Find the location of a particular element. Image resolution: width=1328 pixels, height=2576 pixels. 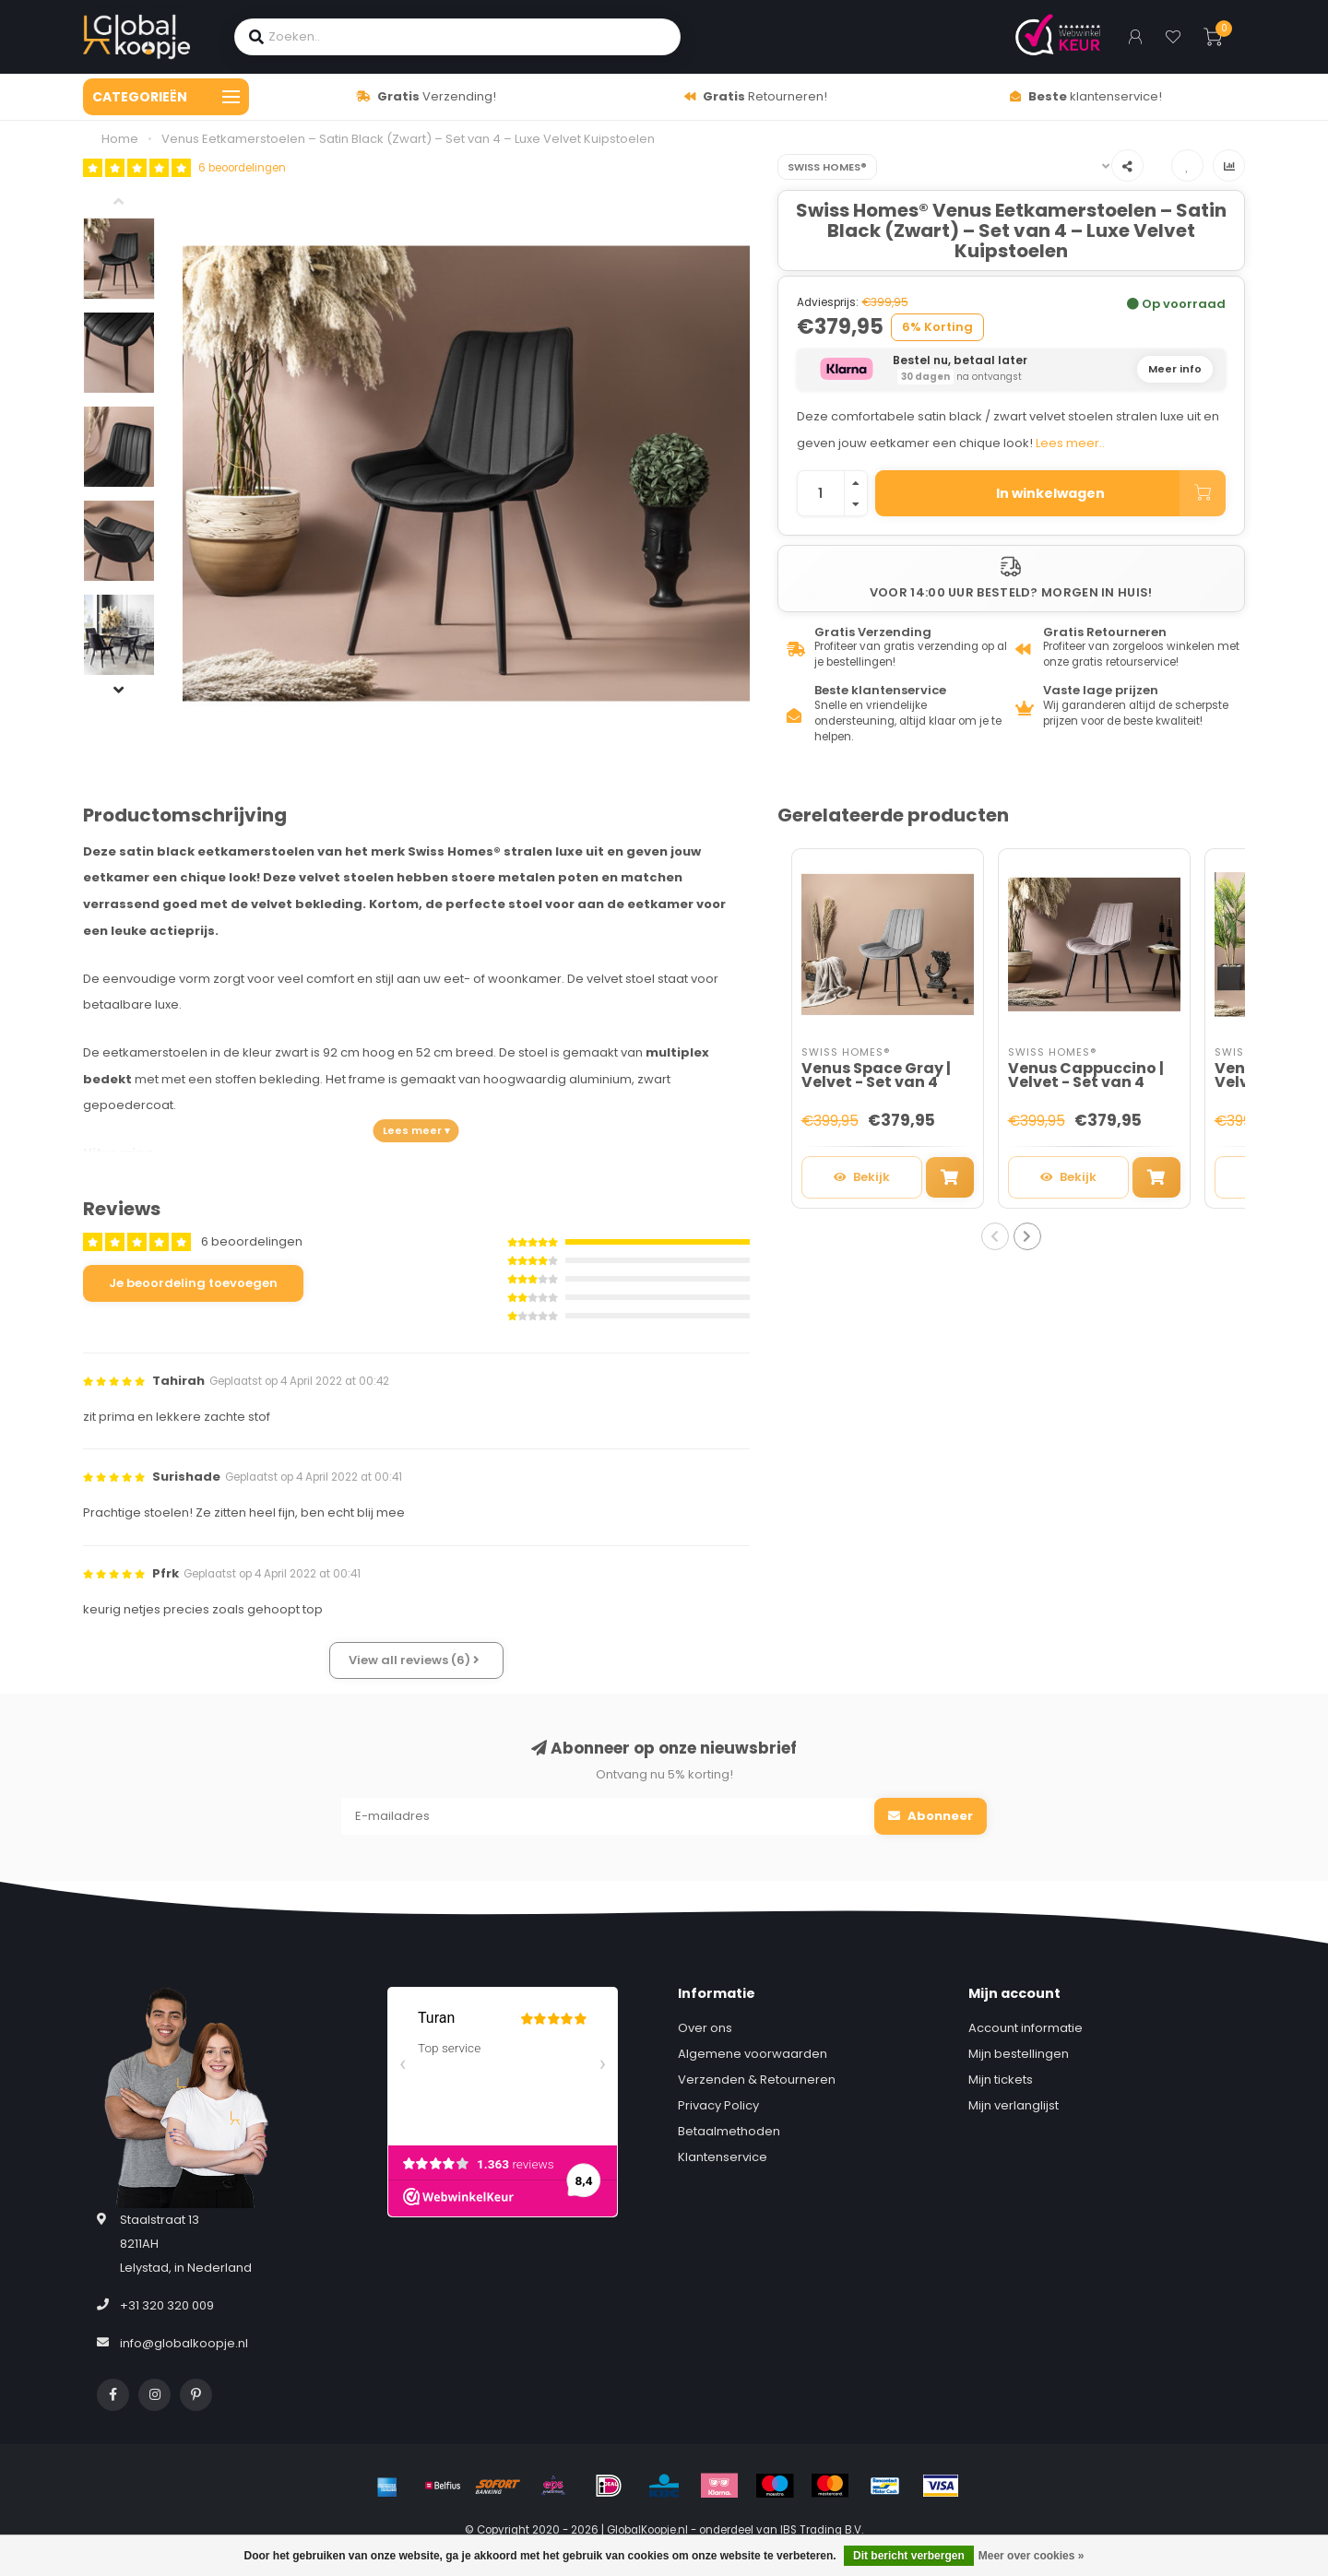

[button] is located at coordinates (133, 204).